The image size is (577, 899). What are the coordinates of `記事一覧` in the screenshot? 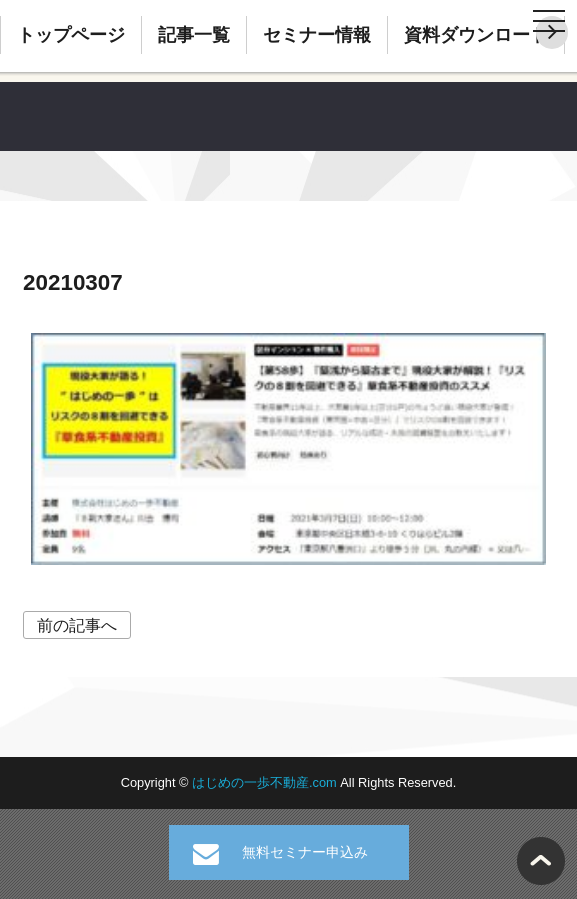 It's located at (194, 35).